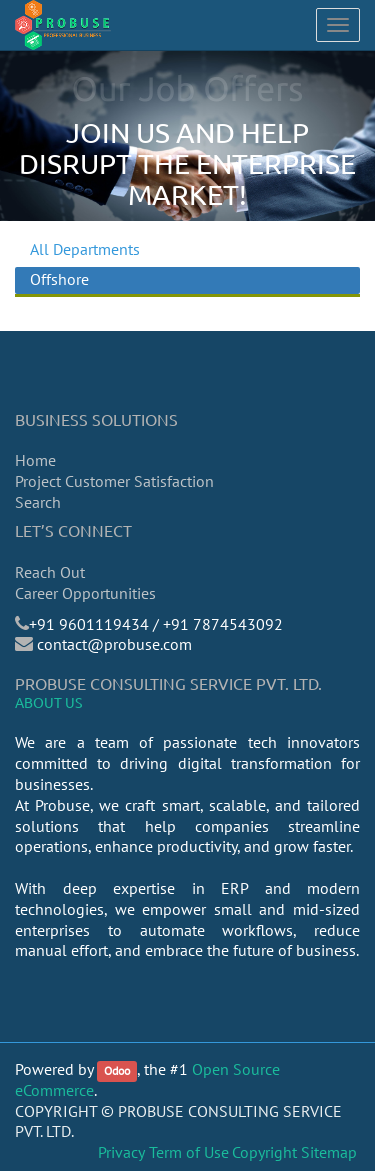 The width and height of the screenshot is (375, 1171). Describe the element at coordinates (264, 1152) in the screenshot. I see `Copyright` at that location.